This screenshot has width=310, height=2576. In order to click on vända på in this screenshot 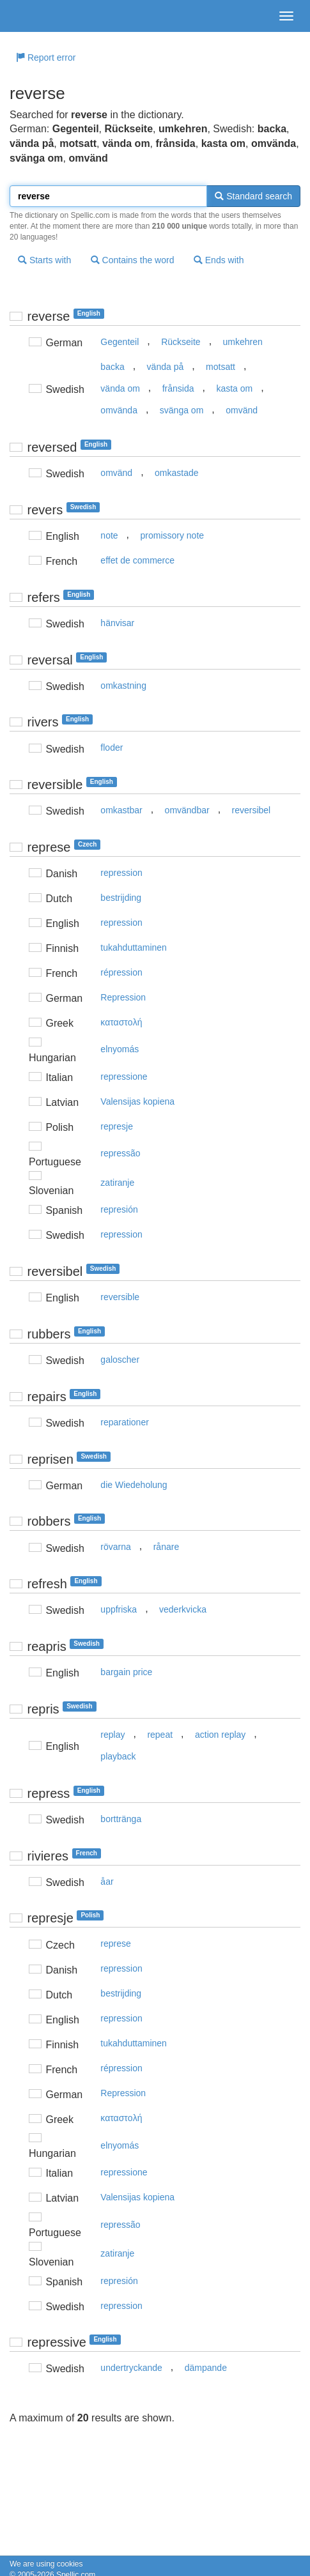, I will do `click(165, 367)`.